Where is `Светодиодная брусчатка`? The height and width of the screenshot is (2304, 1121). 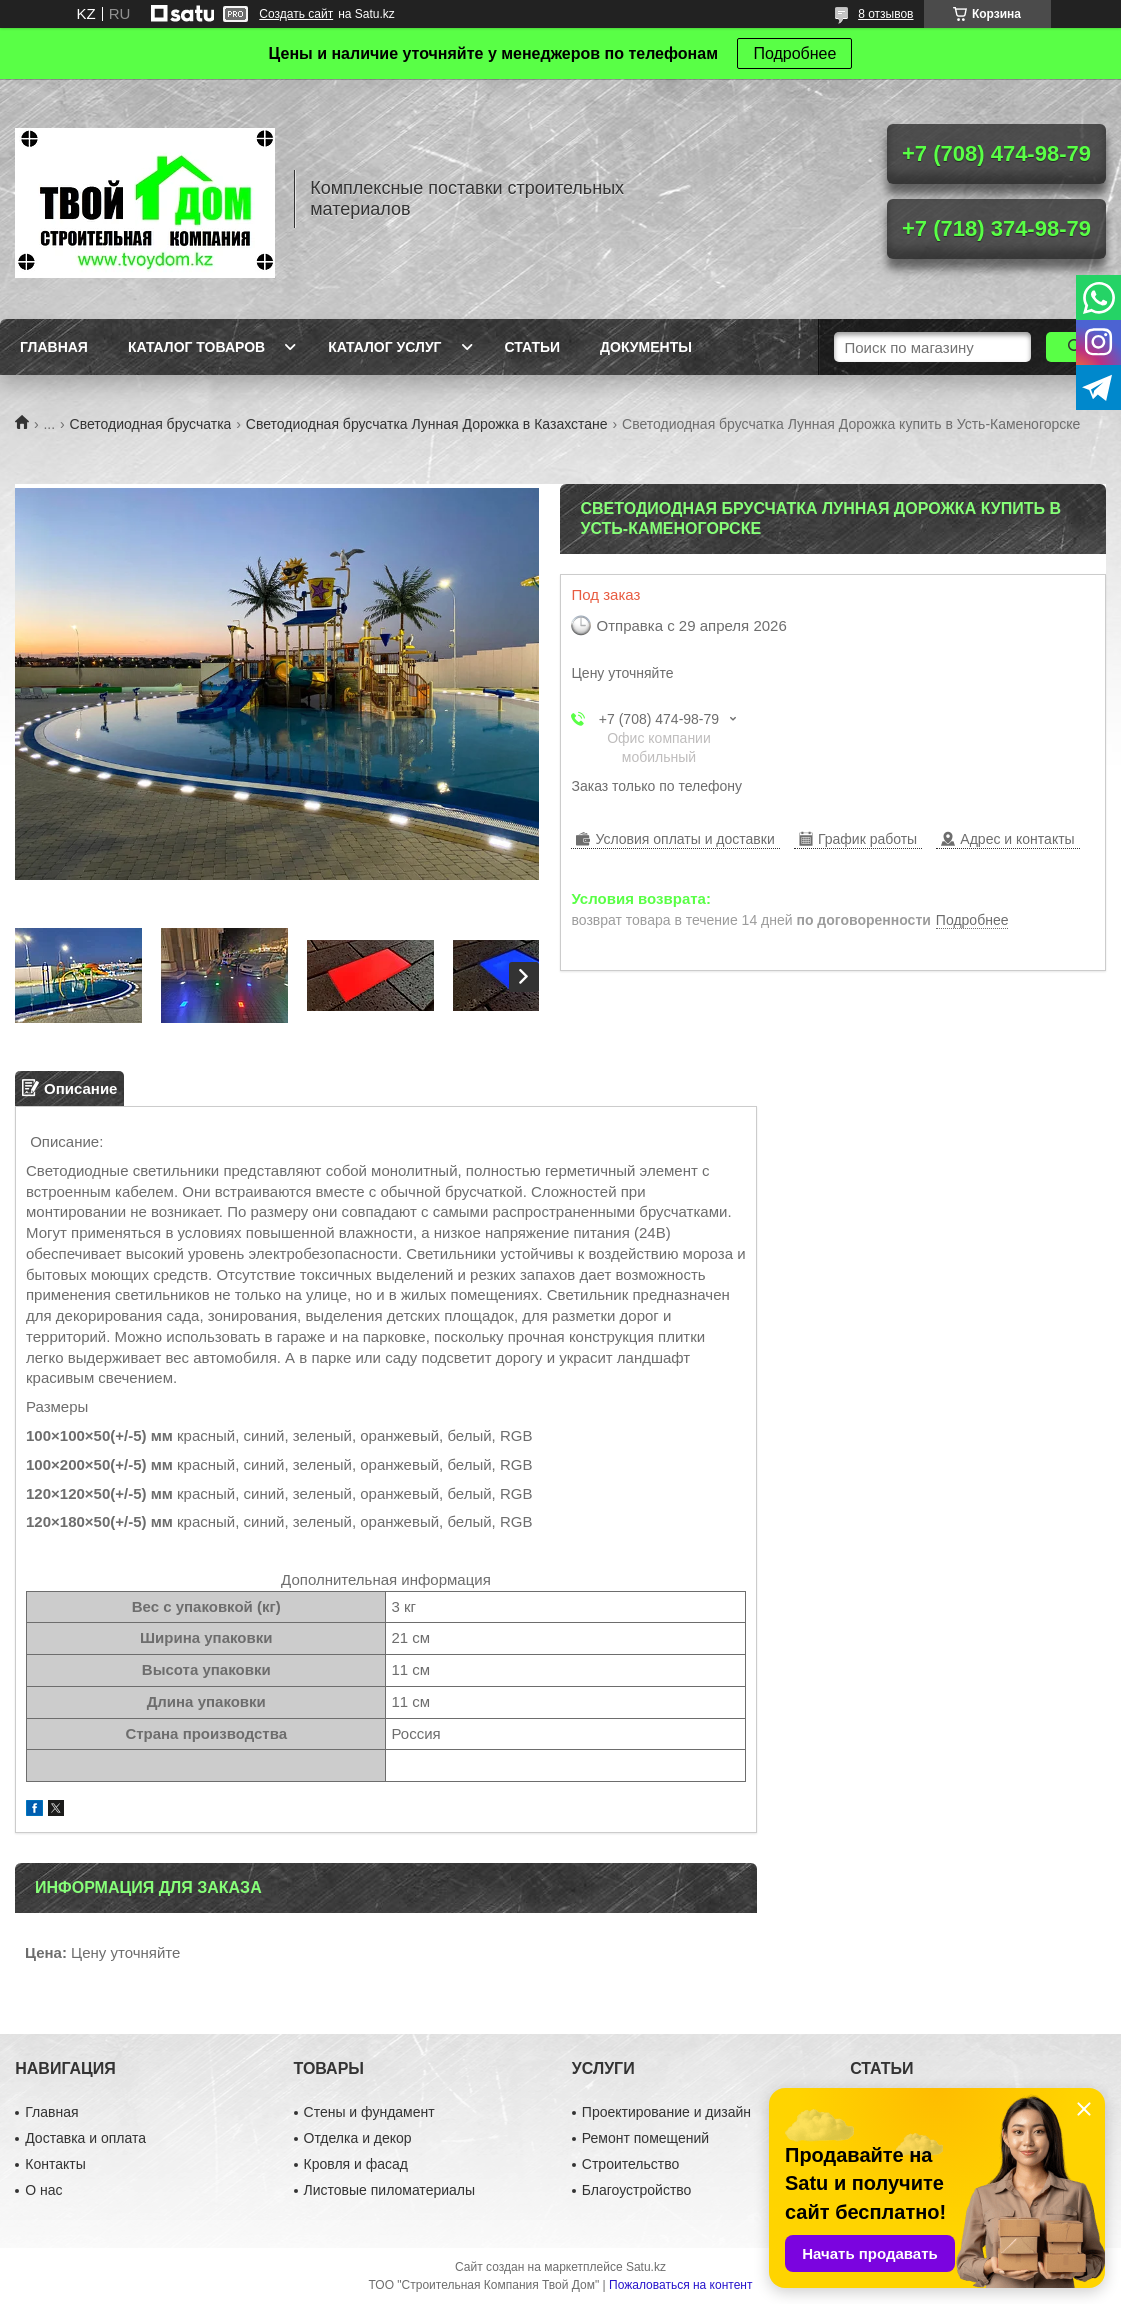 Светодиодная брусчатка is located at coordinates (151, 424).